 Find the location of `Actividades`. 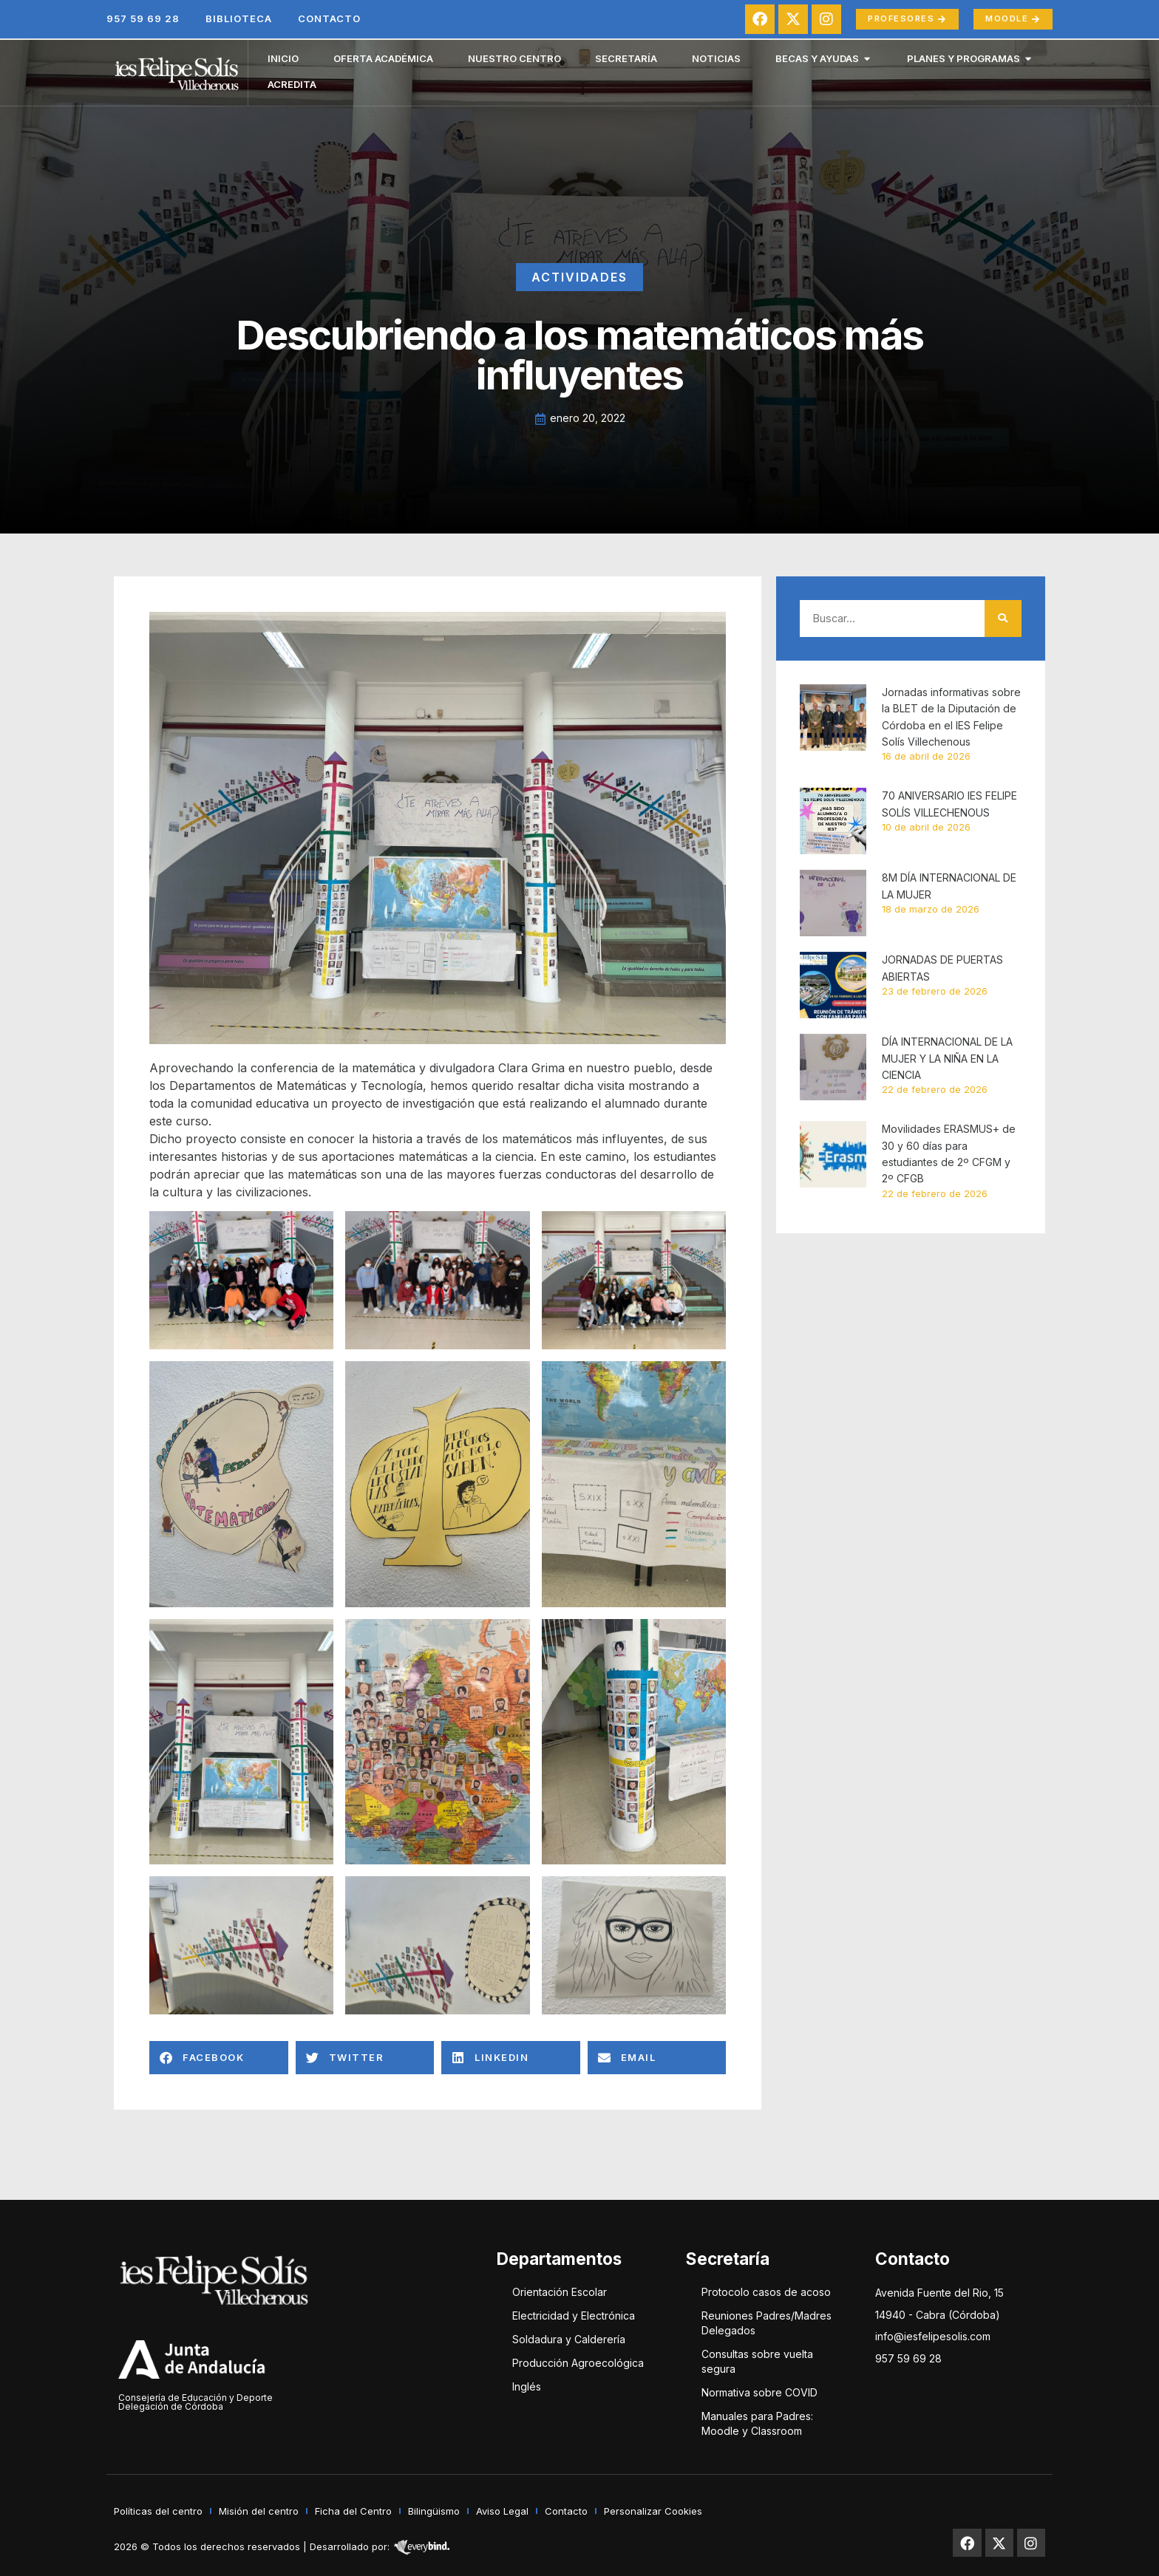

Actividades is located at coordinates (579, 282).